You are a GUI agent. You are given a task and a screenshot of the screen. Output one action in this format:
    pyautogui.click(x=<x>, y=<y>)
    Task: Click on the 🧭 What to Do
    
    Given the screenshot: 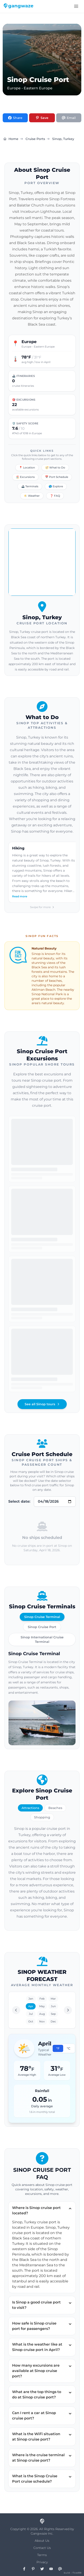 What is the action you would take?
    pyautogui.click(x=55, y=467)
    